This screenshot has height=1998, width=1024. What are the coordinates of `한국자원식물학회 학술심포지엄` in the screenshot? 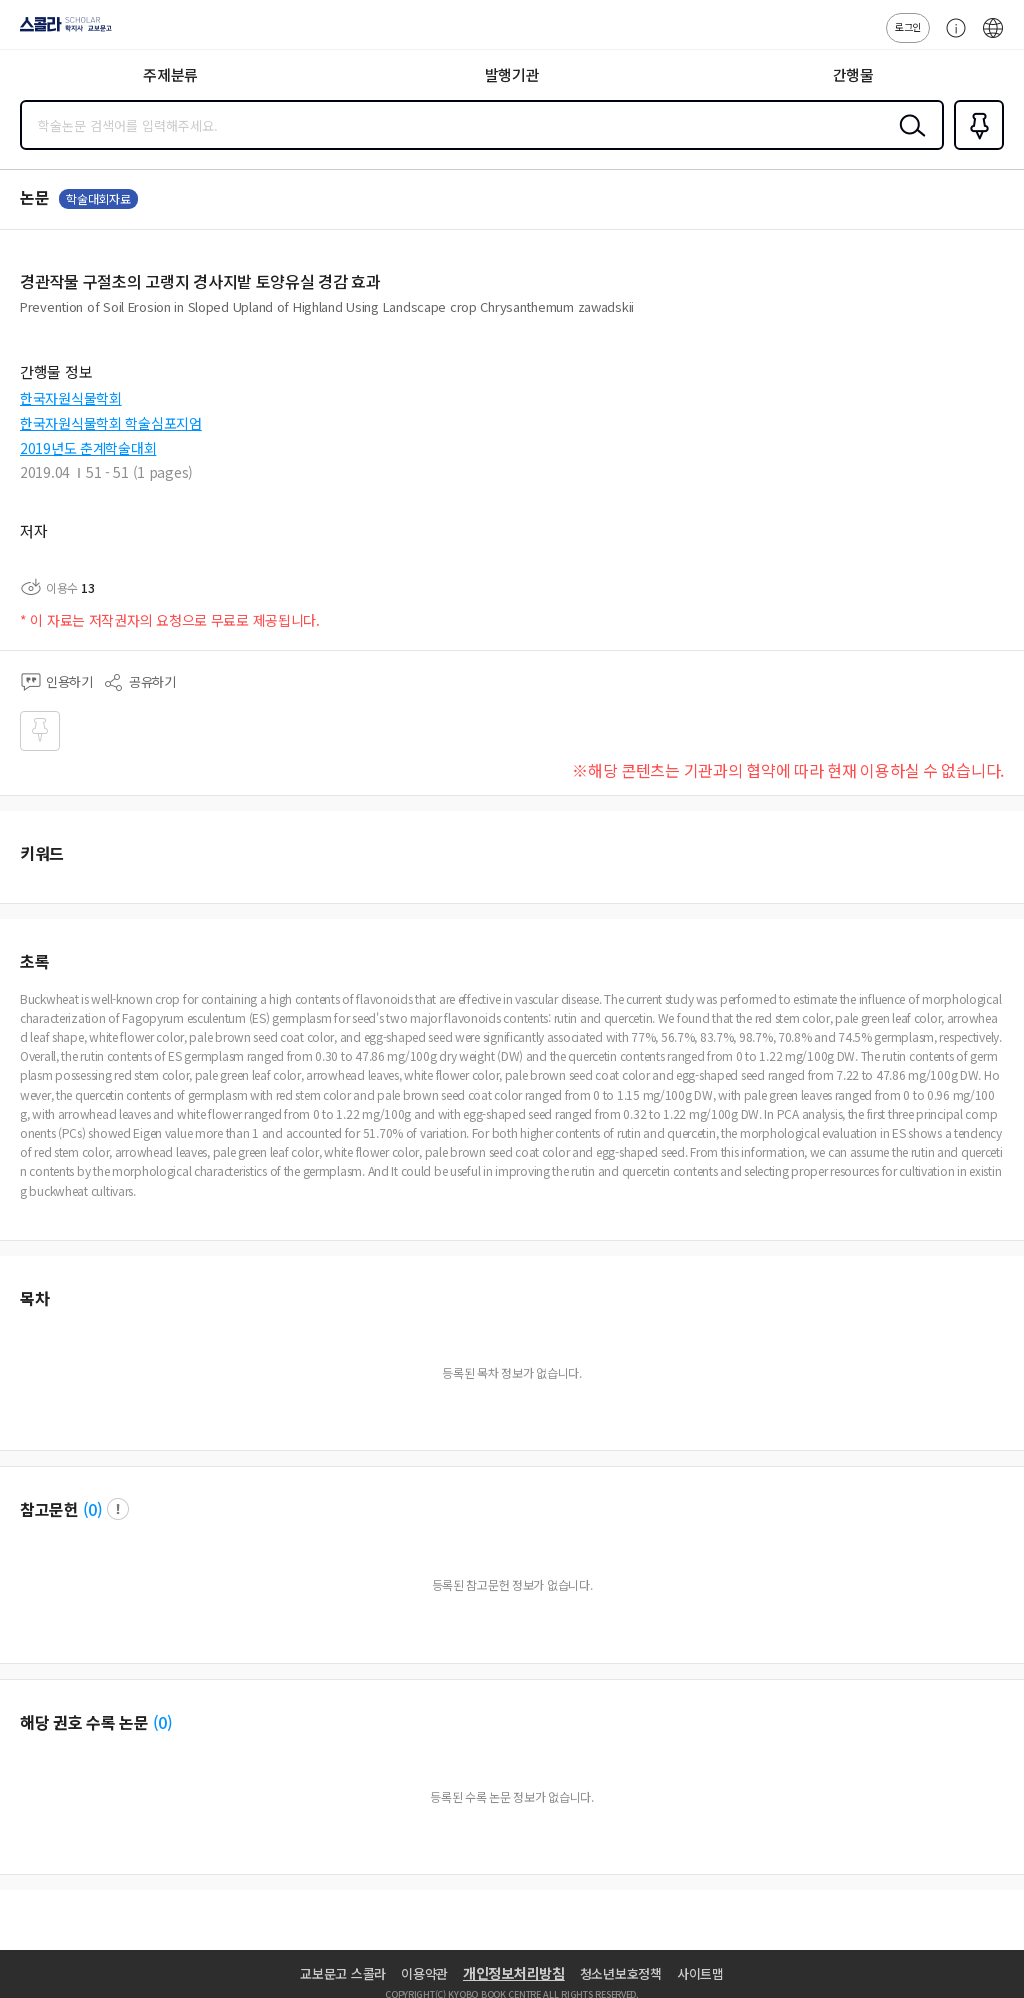 It's located at (111, 423).